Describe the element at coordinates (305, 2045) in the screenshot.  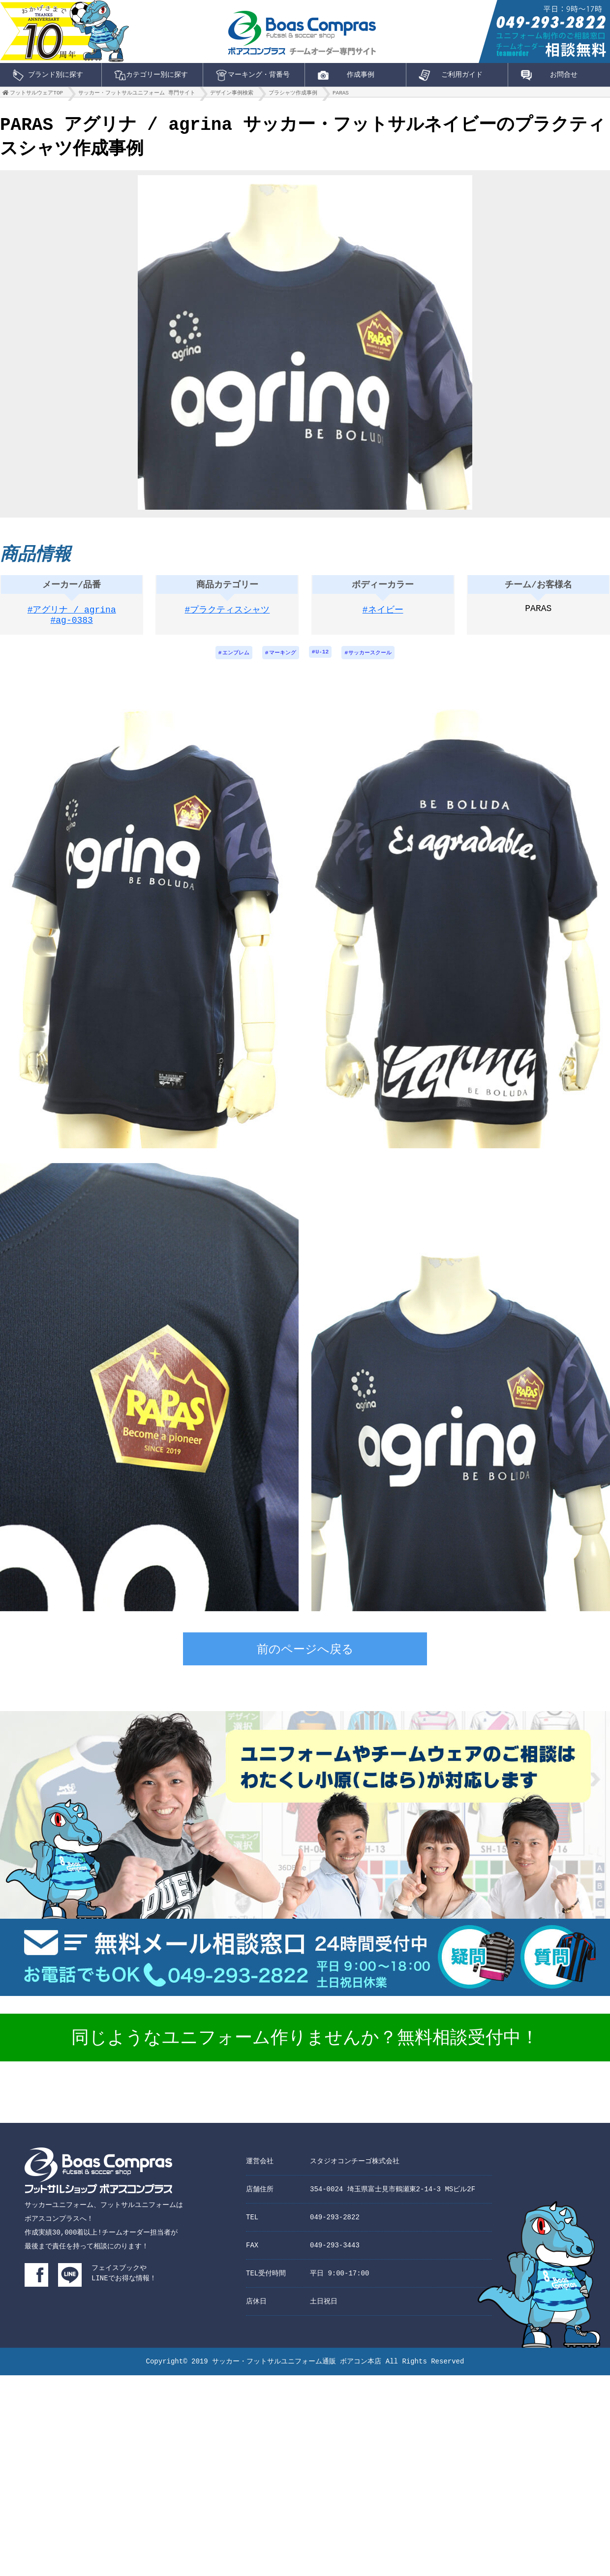
I see `同じようなユニフォーム作りませんか？無料相談受付中！` at that location.